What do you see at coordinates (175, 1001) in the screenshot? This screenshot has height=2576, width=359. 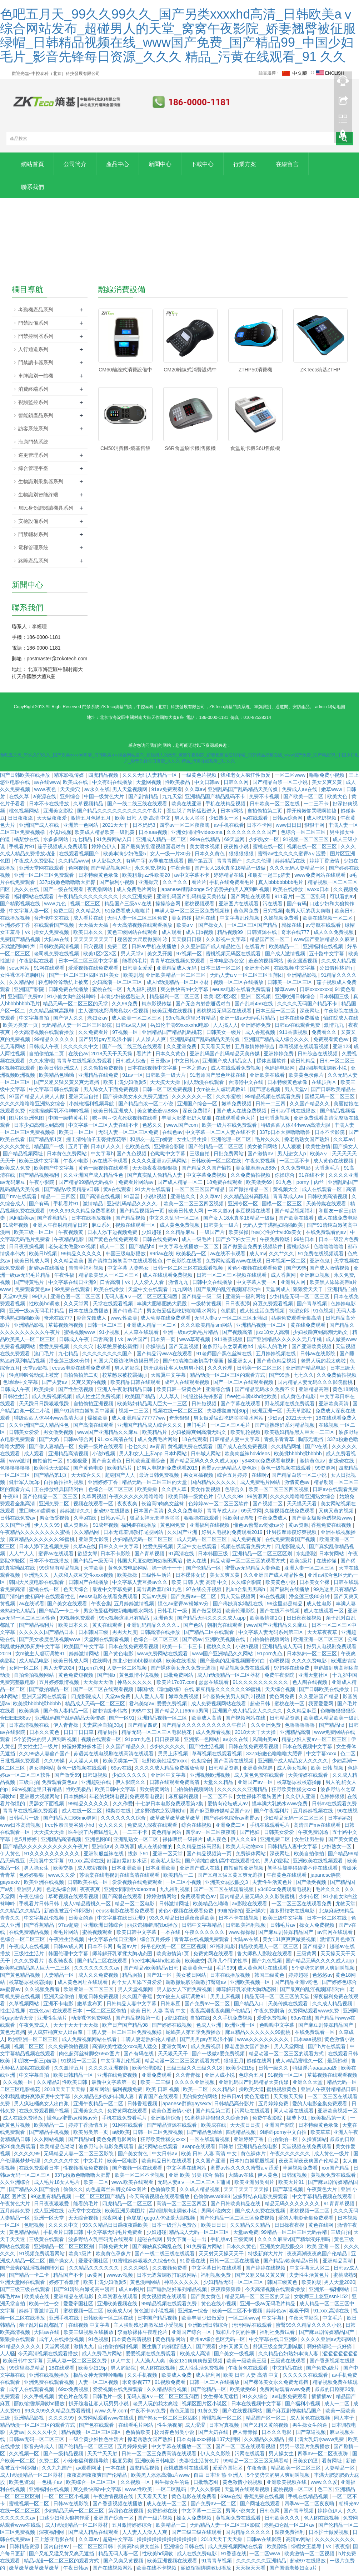 I see `精品福利一区二区三区` at bounding box center [175, 1001].